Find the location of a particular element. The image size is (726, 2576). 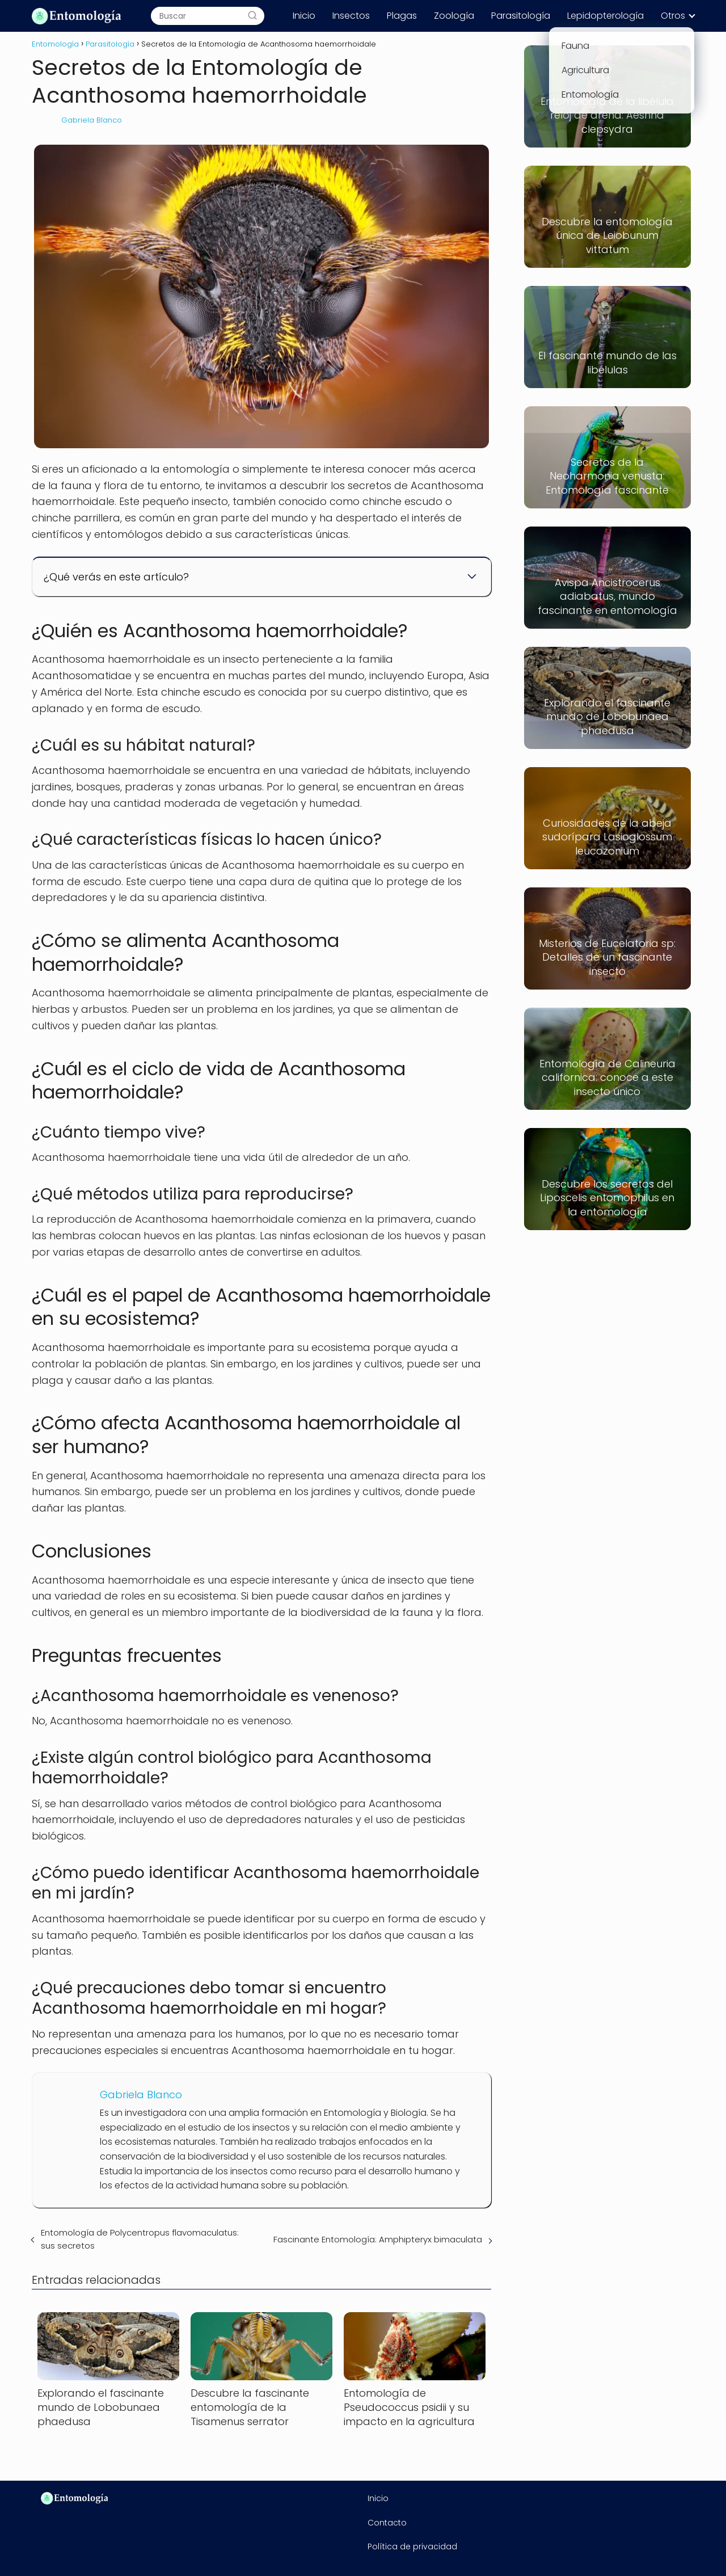

Lepidopterología is located at coordinates (605, 15).